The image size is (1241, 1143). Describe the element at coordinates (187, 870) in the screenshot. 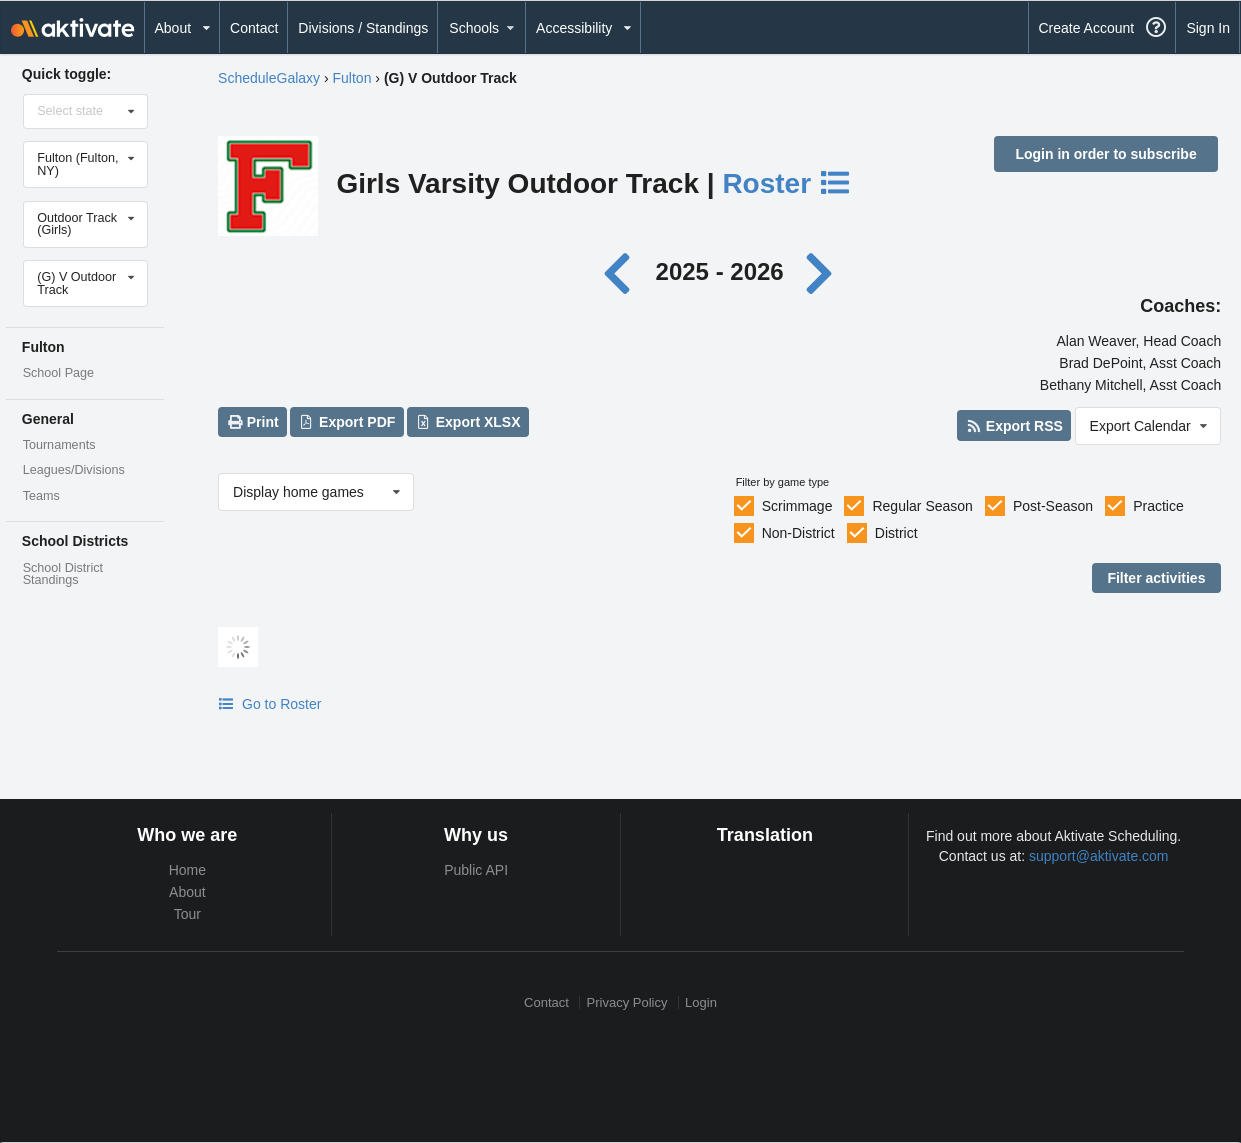

I see `Home` at that location.